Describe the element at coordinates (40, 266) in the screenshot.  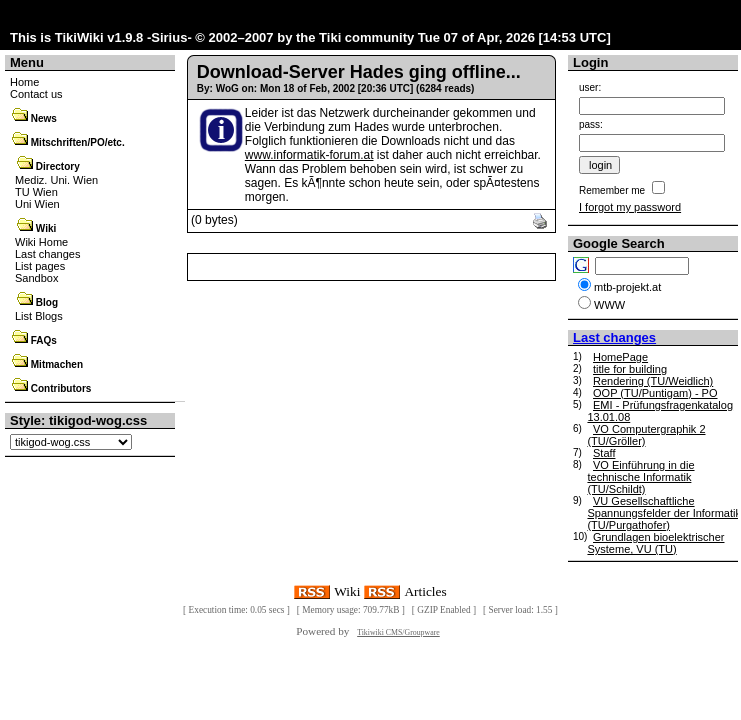
I see `List pages` at that location.